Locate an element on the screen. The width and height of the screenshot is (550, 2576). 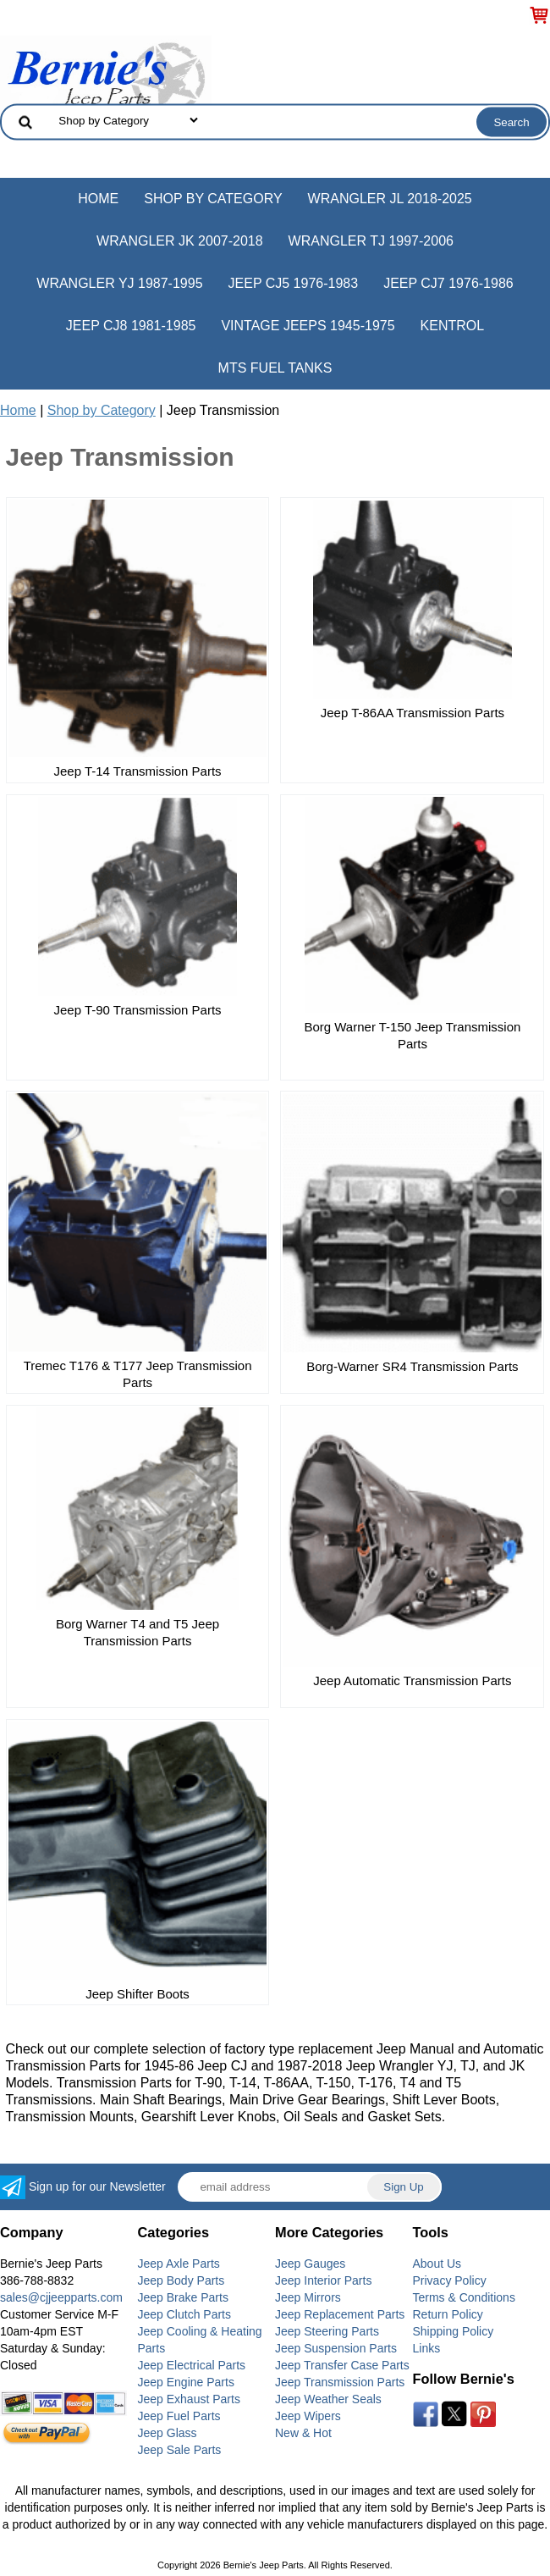
Jeep Replacement Parts is located at coordinates (339, 2314).